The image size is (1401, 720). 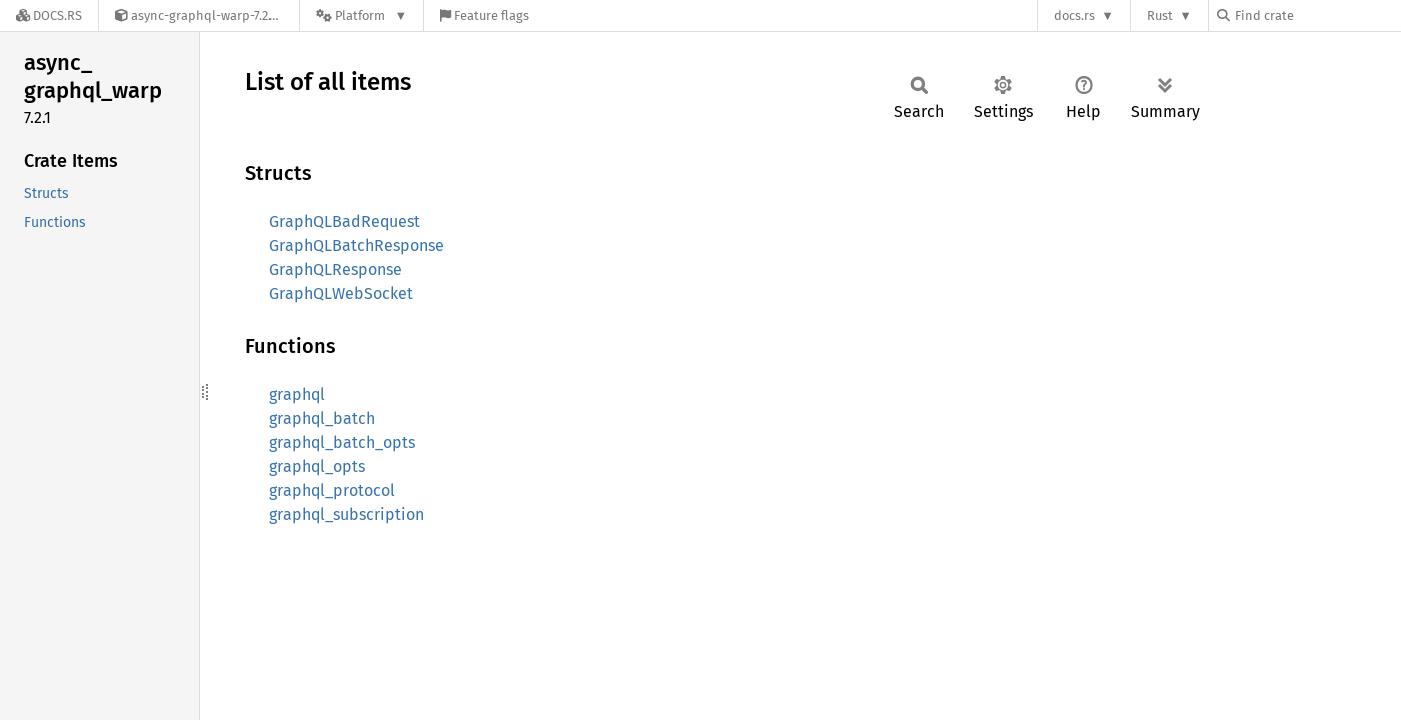 I want to click on GraphQLBatchResponse, so click(x=356, y=245).